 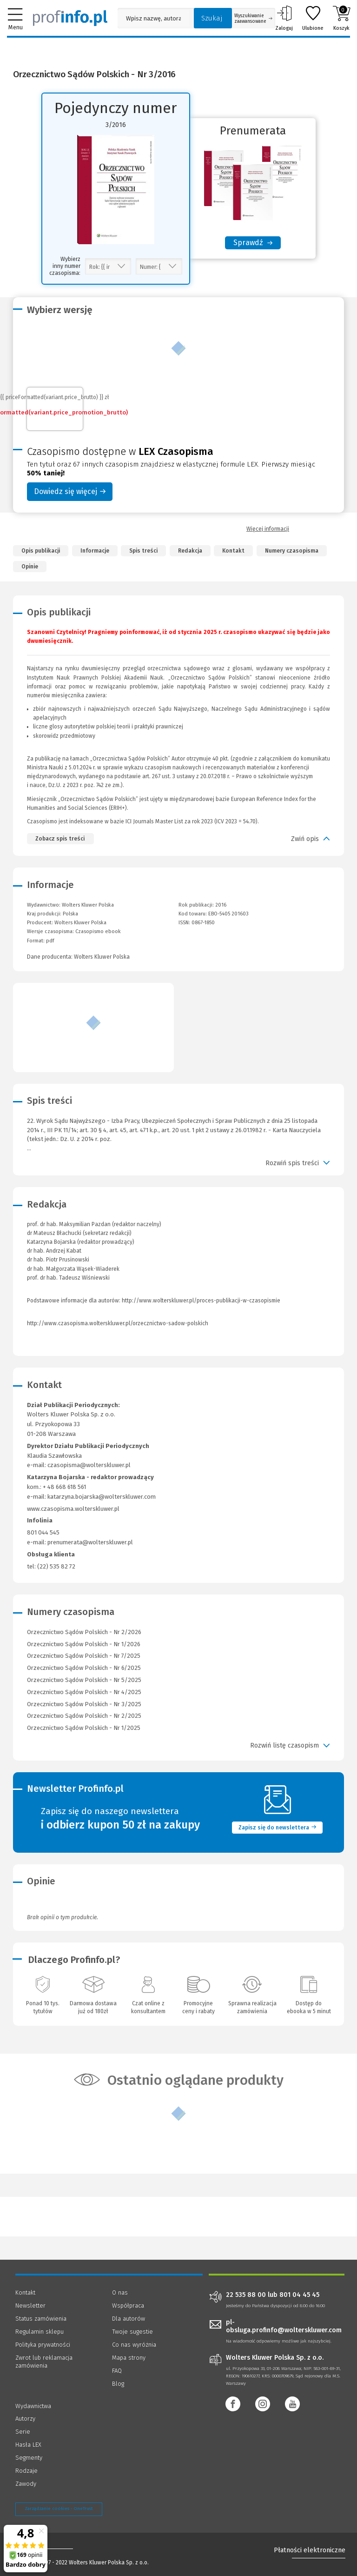 What do you see at coordinates (284, 2326) in the screenshot?
I see `pl-obsluga.profinfo@wolterskluwer.com` at bounding box center [284, 2326].